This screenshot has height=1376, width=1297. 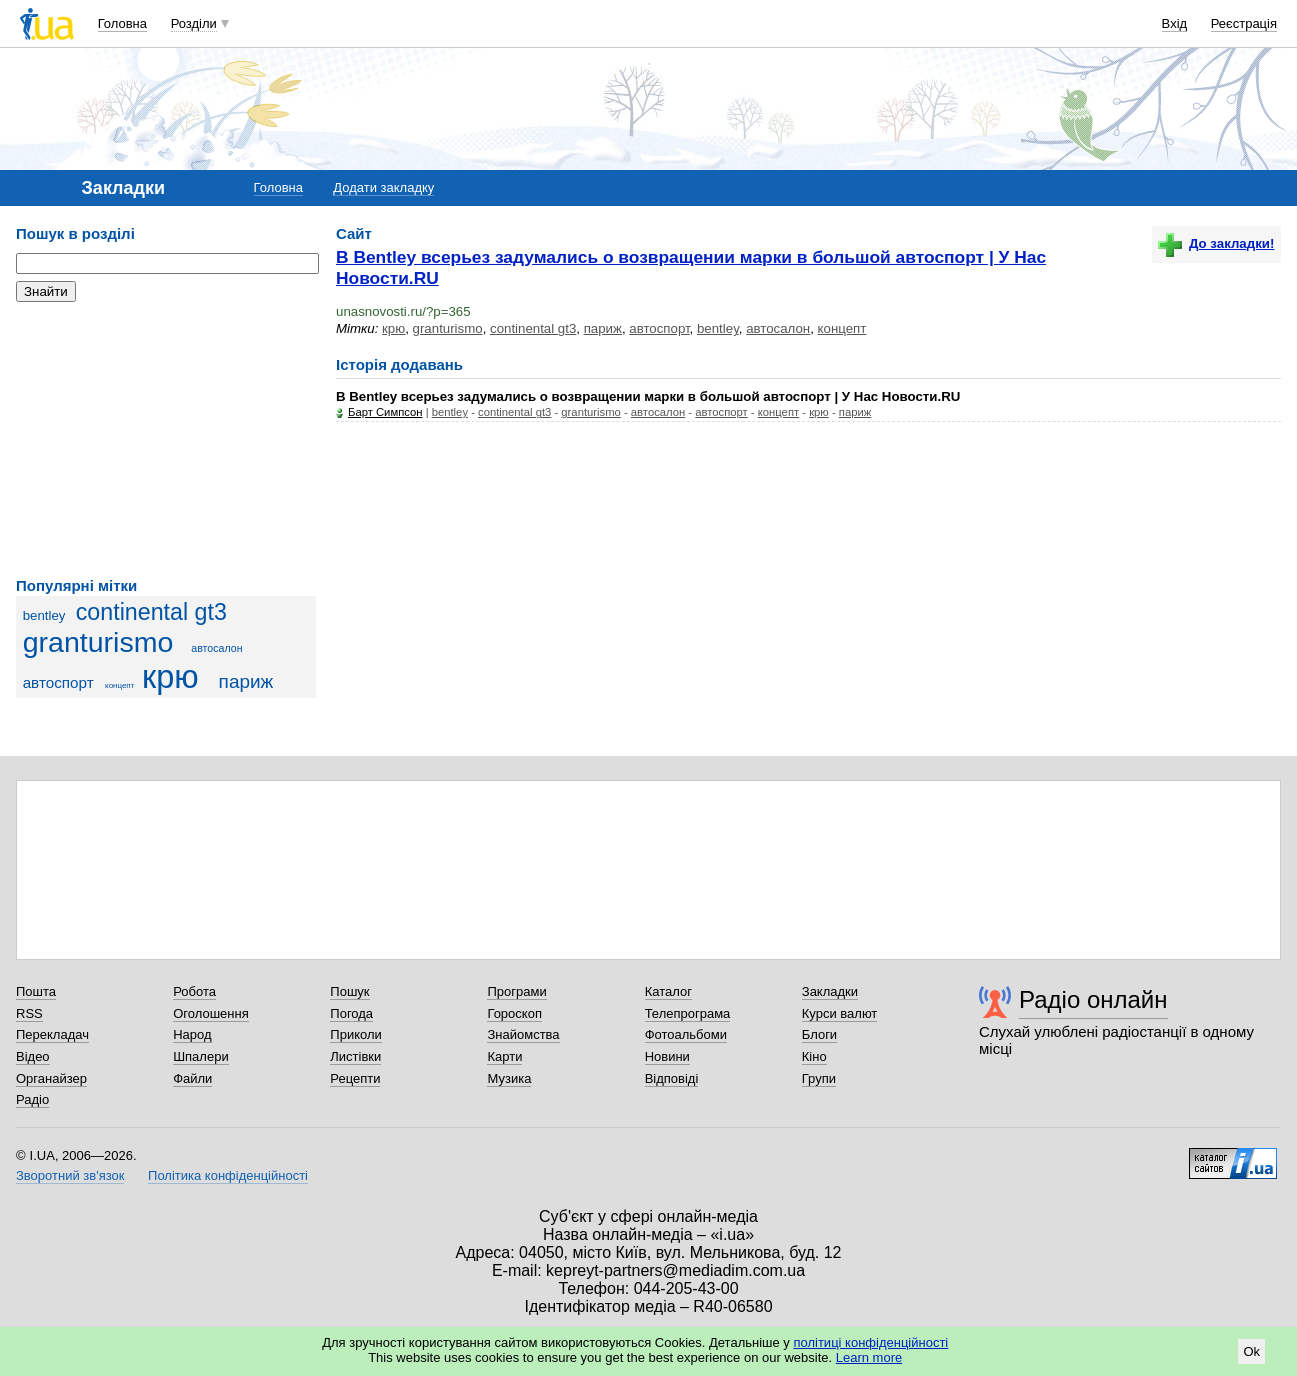 I want to click on Гороскоп, so click(x=514, y=1013).